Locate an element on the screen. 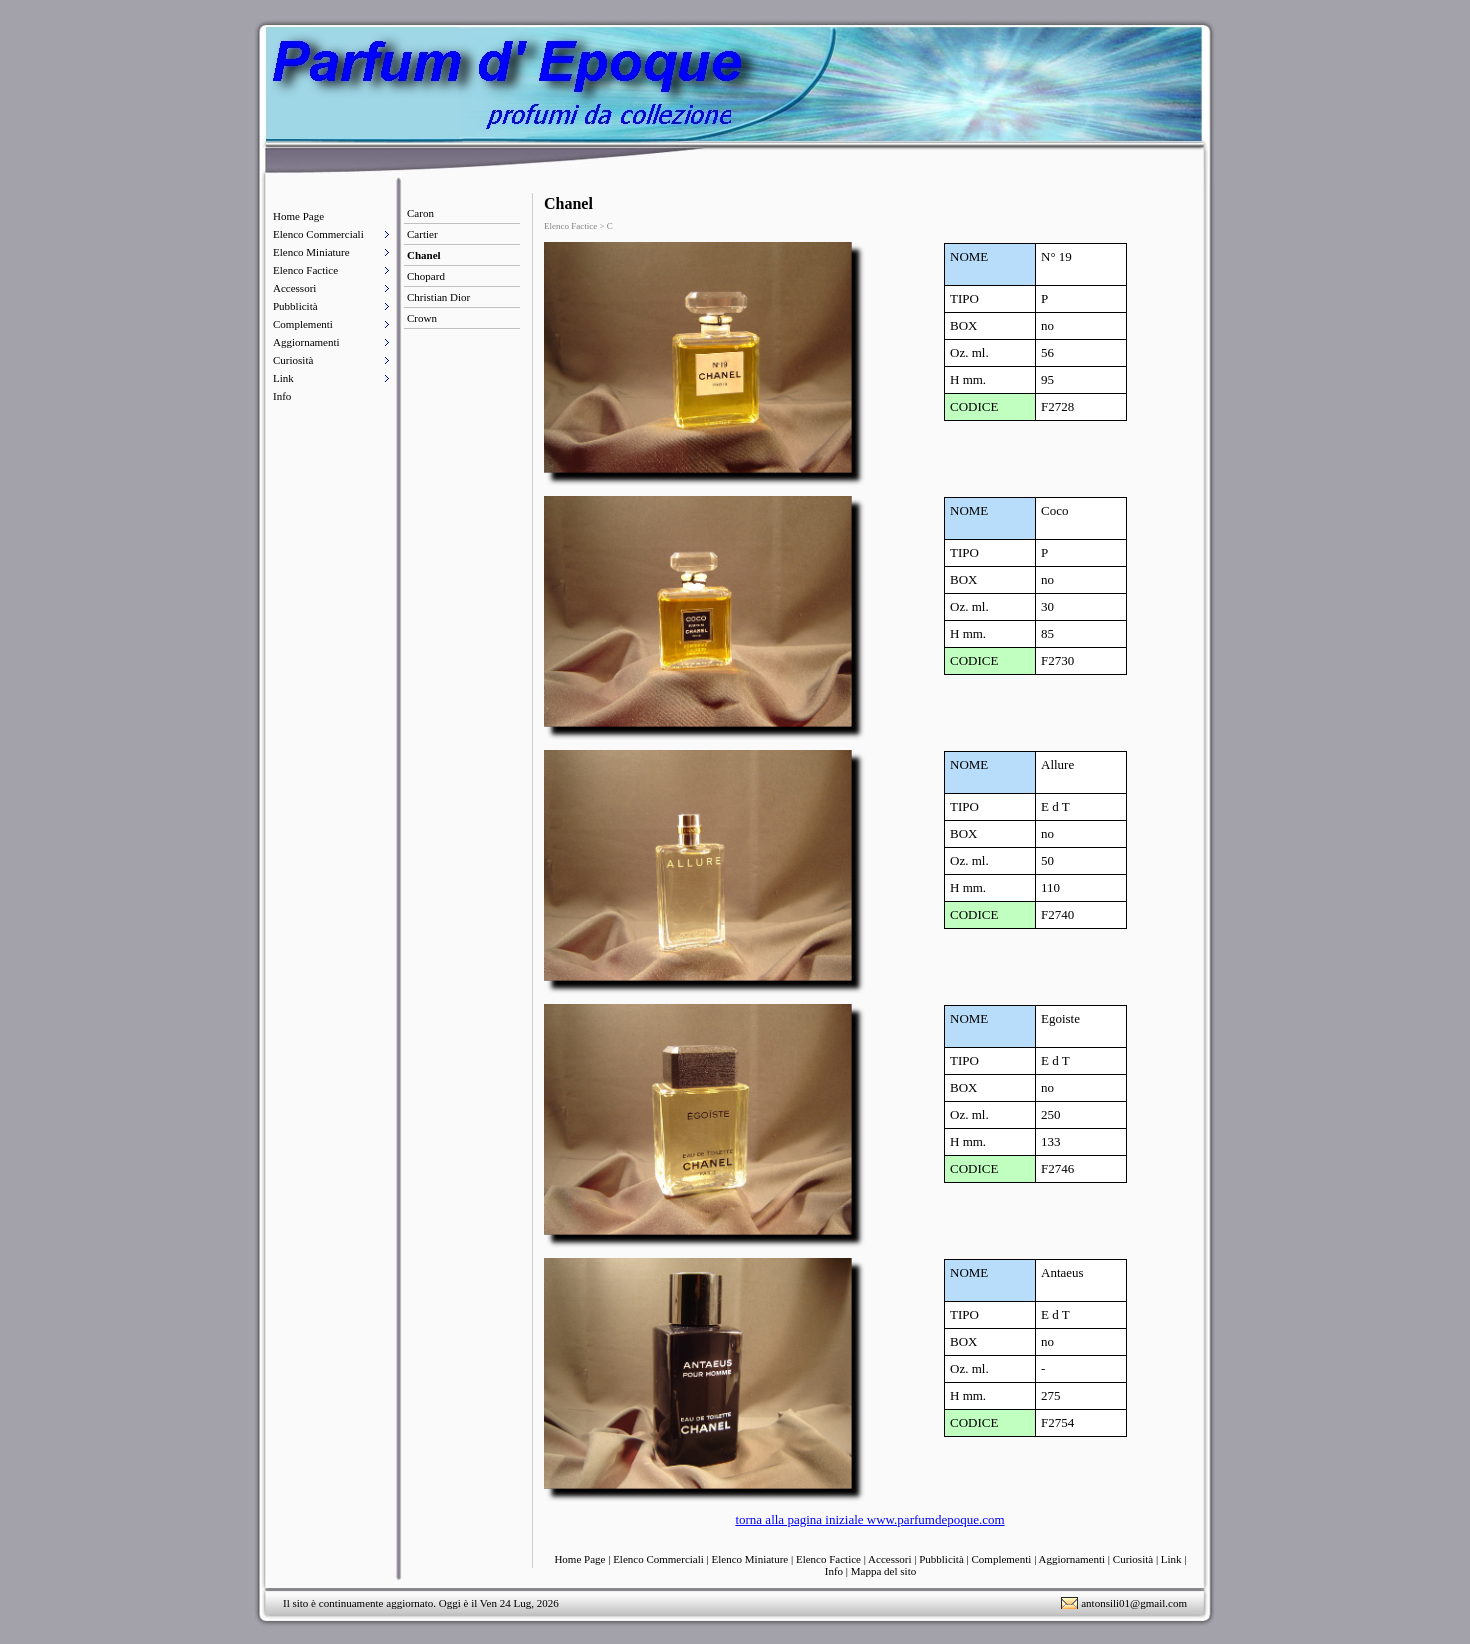 This screenshot has height=1644, width=1470. Pubblicità is located at coordinates (295, 306).